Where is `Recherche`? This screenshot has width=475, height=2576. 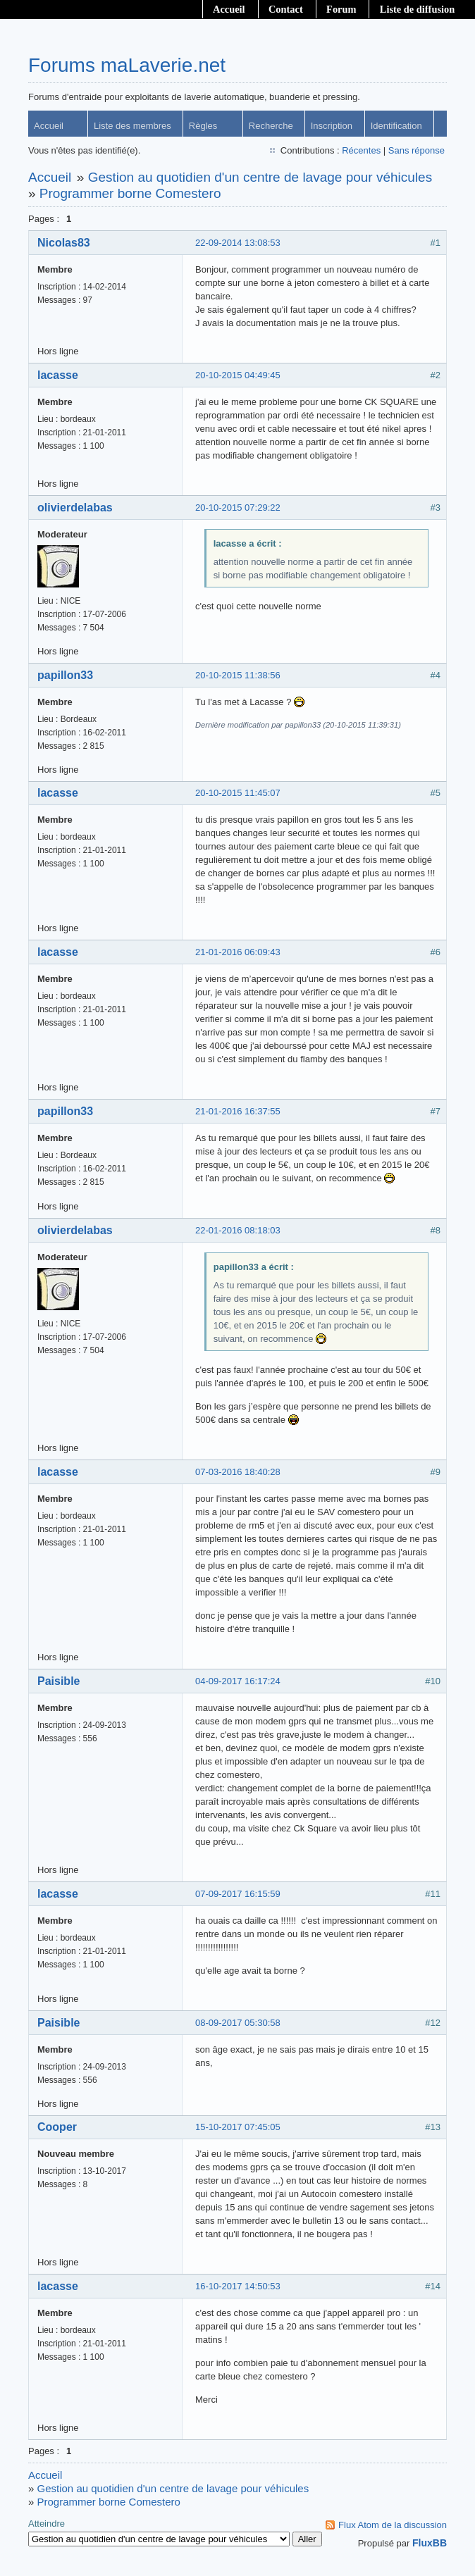
Recherche is located at coordinates (271, 125).